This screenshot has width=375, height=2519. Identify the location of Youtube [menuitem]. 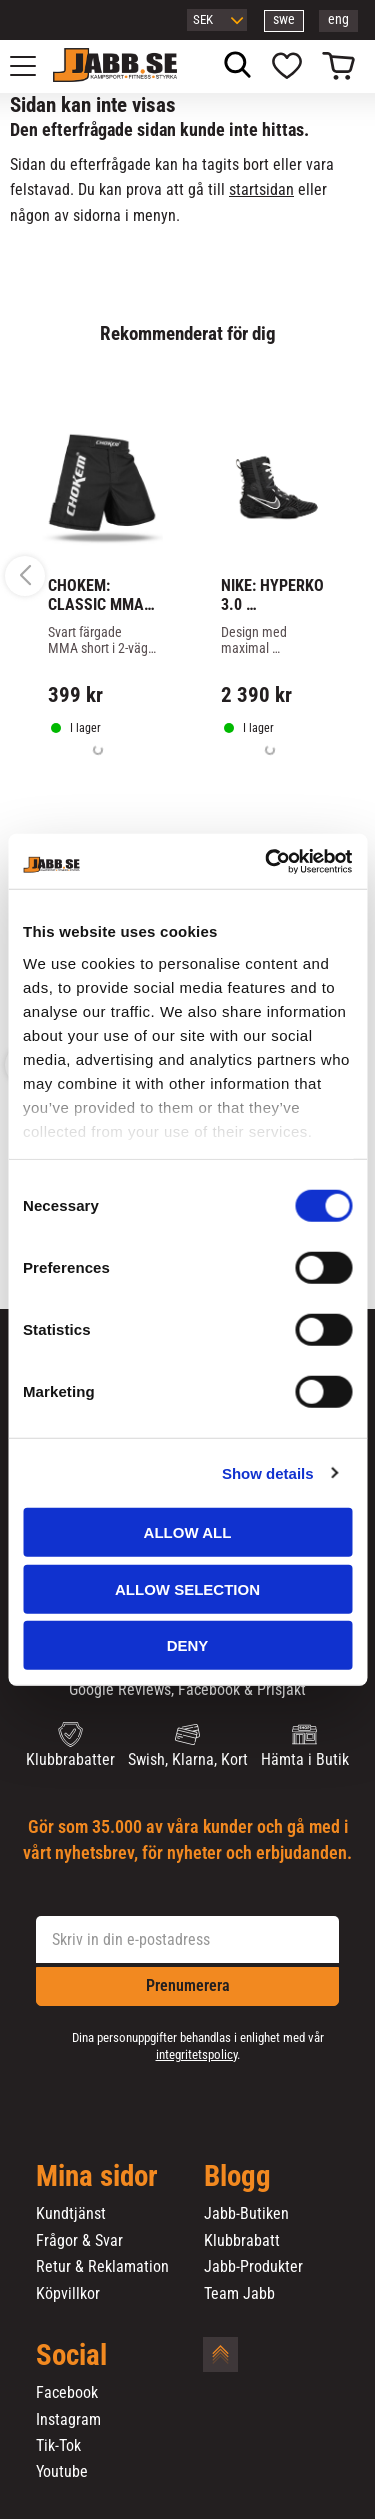
(62, 2472).